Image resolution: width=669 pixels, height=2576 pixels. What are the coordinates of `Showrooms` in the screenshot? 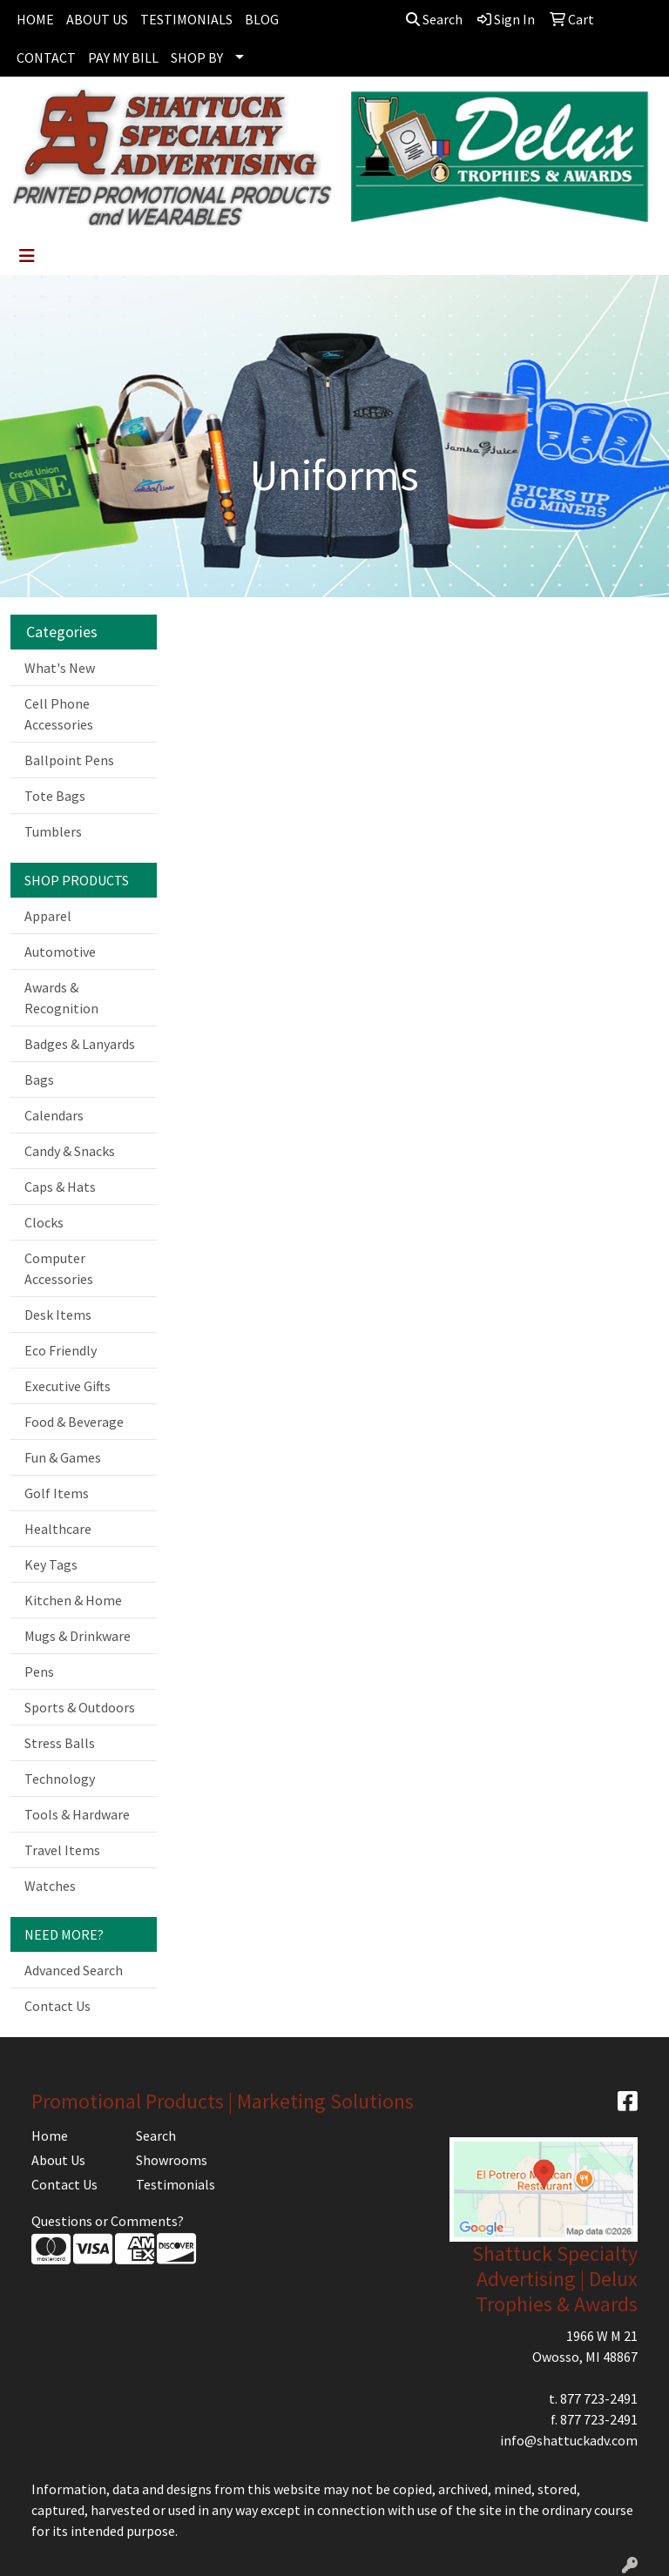 It's located at (171, 2160).